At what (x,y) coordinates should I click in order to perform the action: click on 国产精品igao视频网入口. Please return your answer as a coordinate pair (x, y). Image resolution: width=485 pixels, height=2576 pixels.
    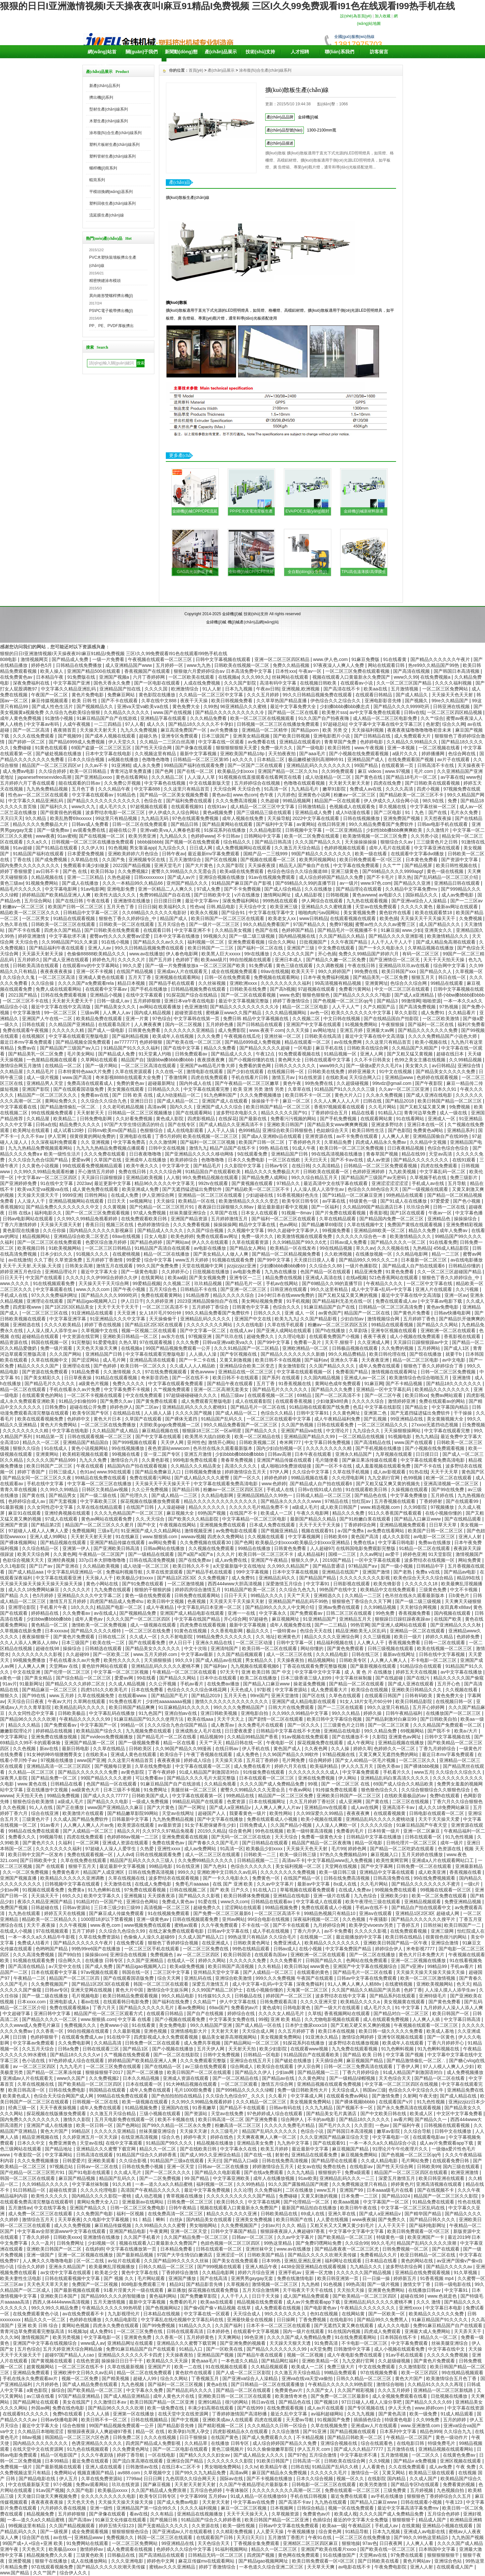
    Looking at the image, I should click on (92, 1301).